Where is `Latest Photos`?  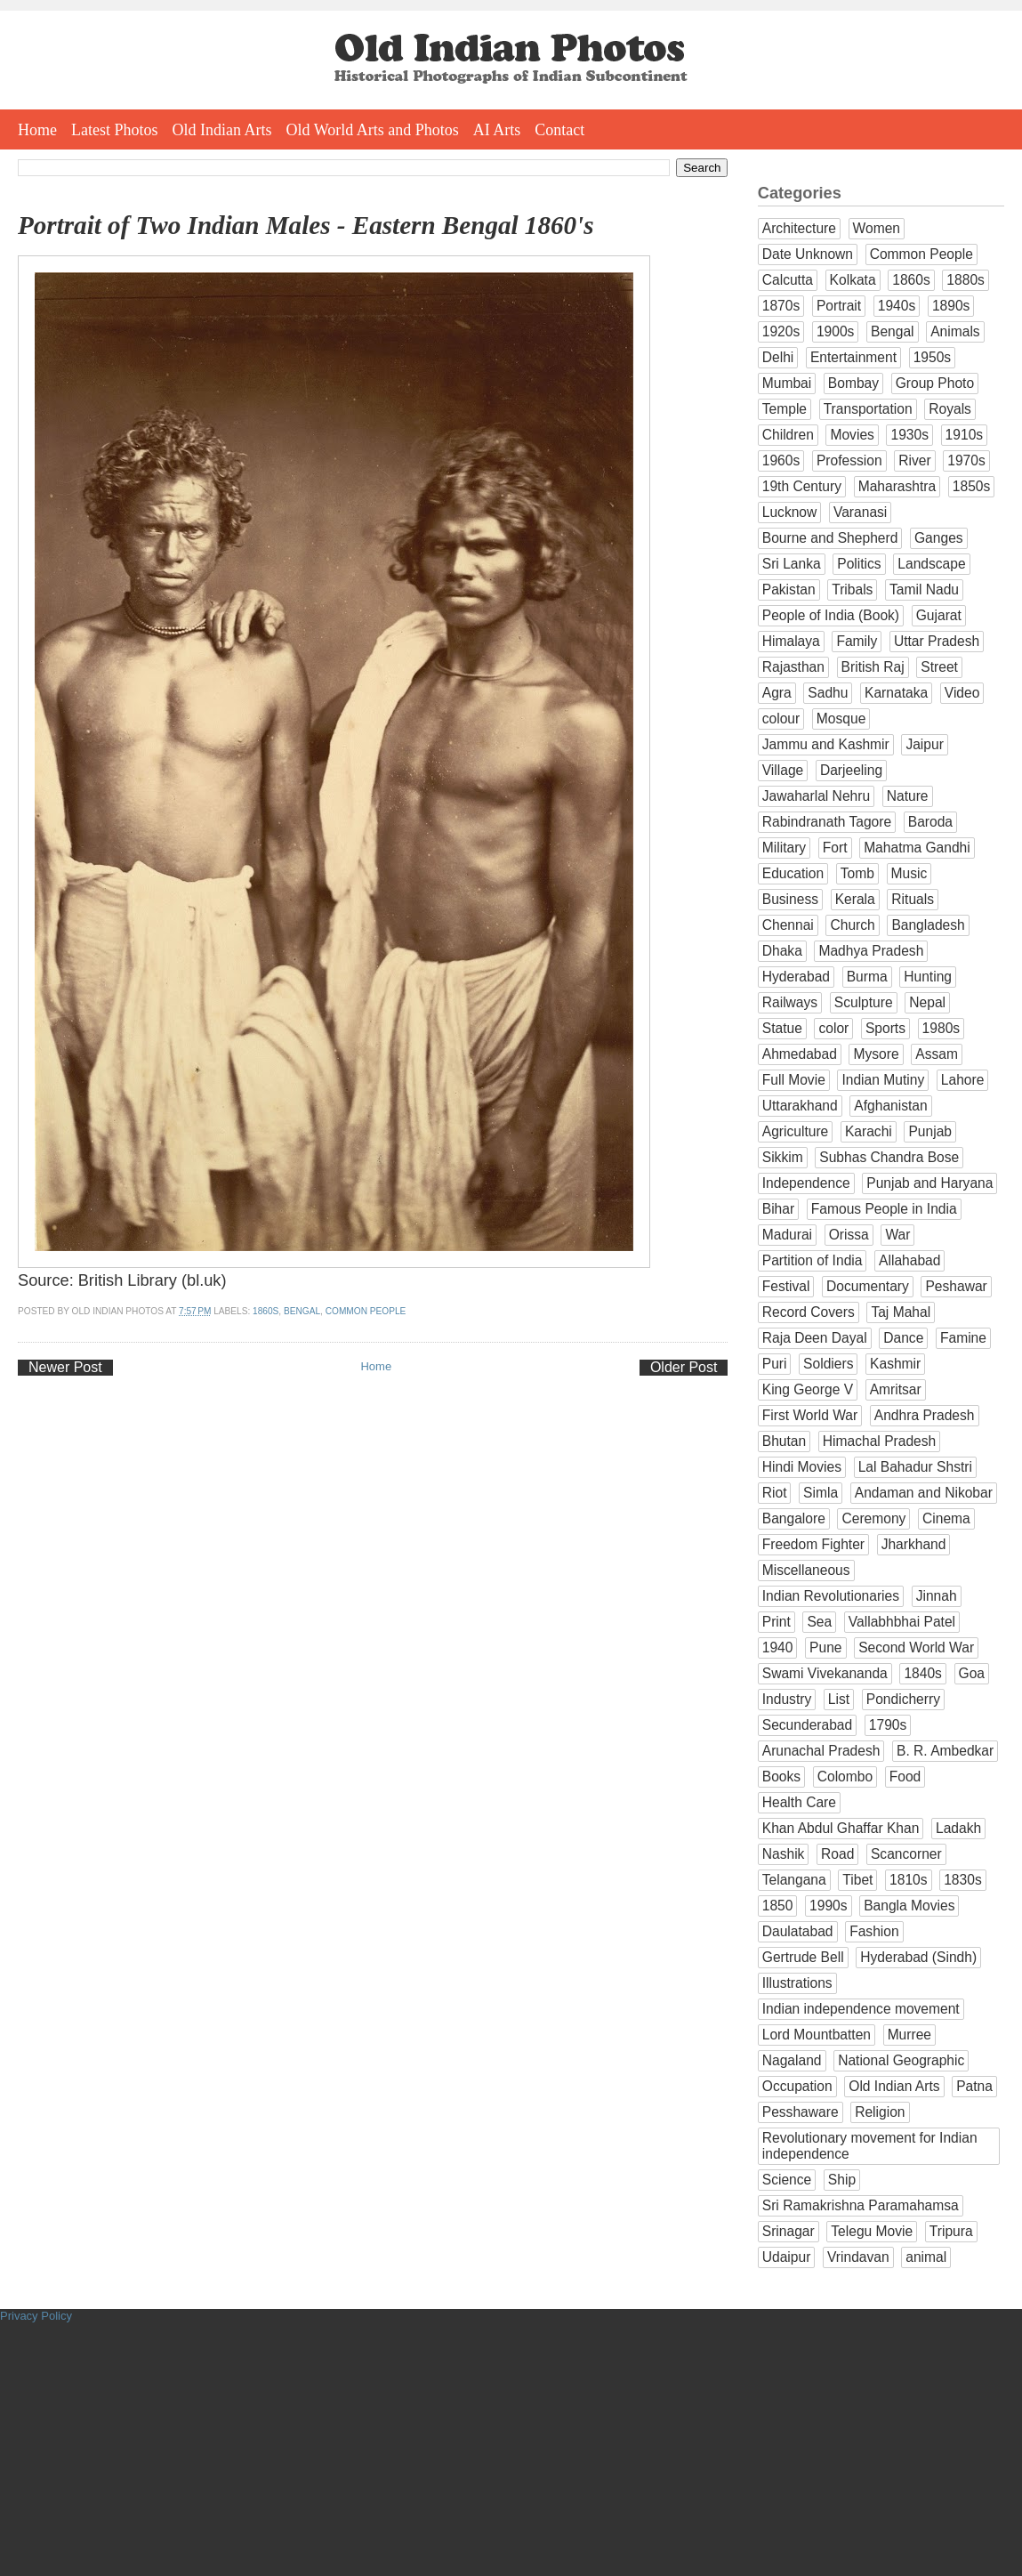
Latest Photos is located at coordinates (114, 130).